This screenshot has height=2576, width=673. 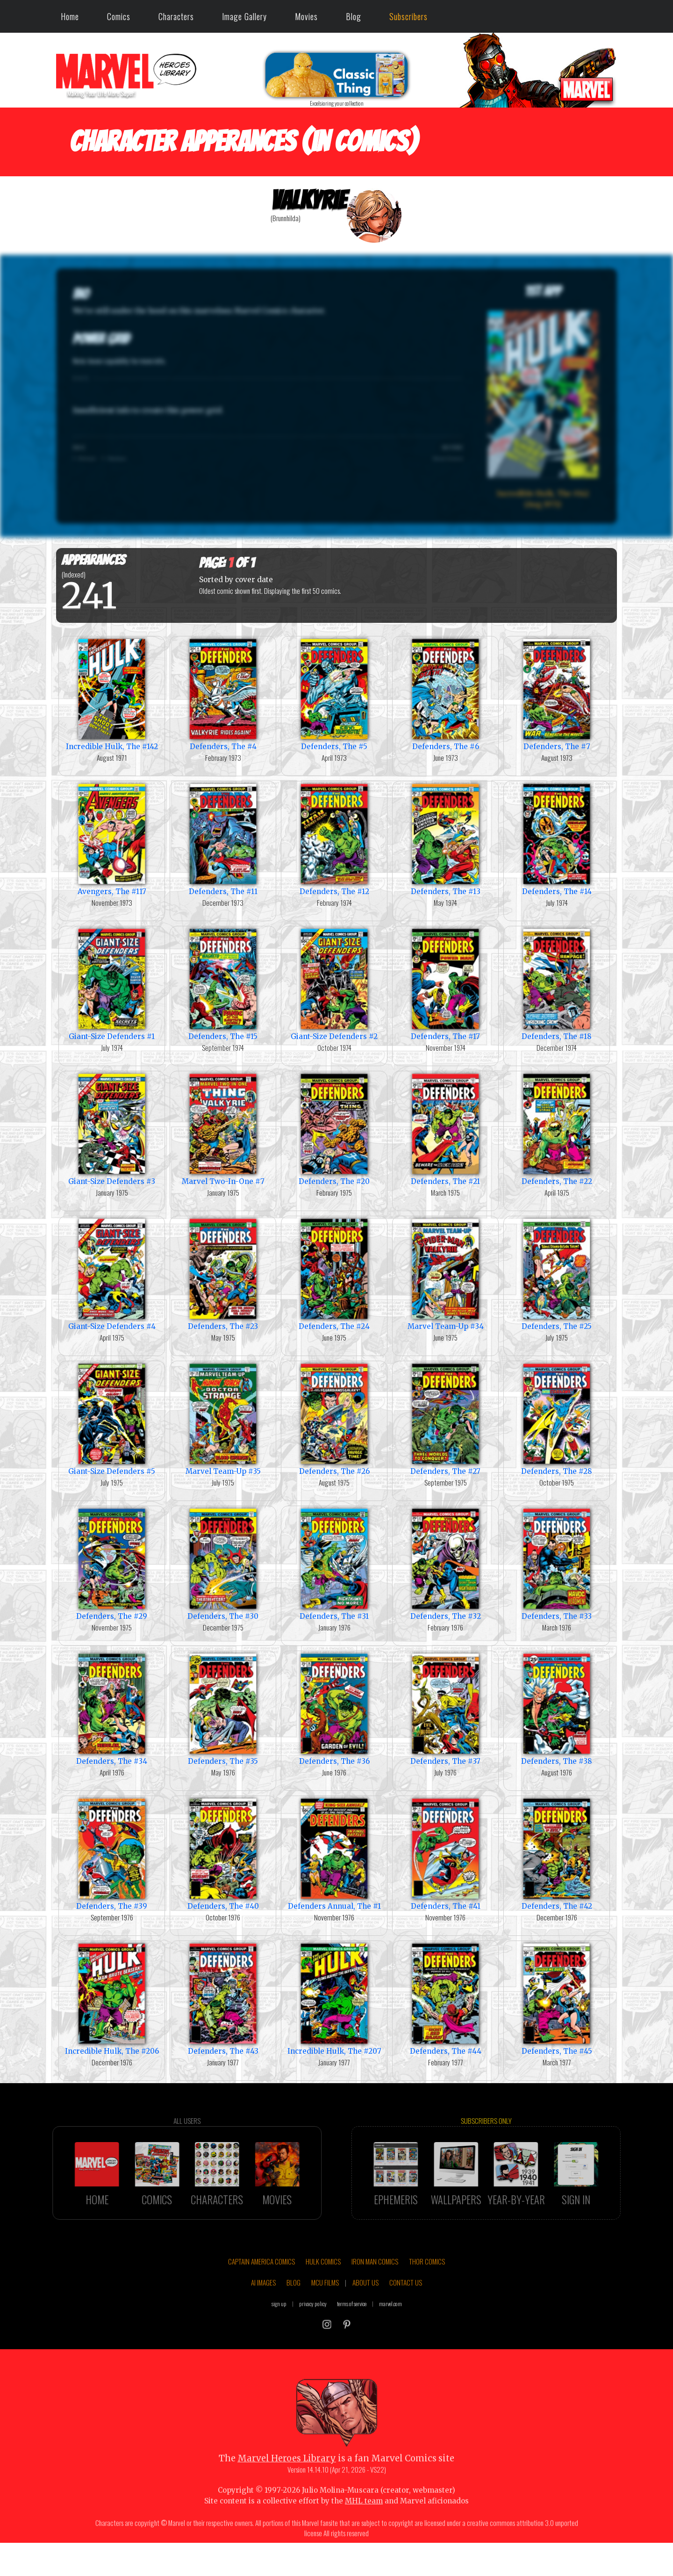 I want to click on Defenders, The #12, so click(x=334, y=838).